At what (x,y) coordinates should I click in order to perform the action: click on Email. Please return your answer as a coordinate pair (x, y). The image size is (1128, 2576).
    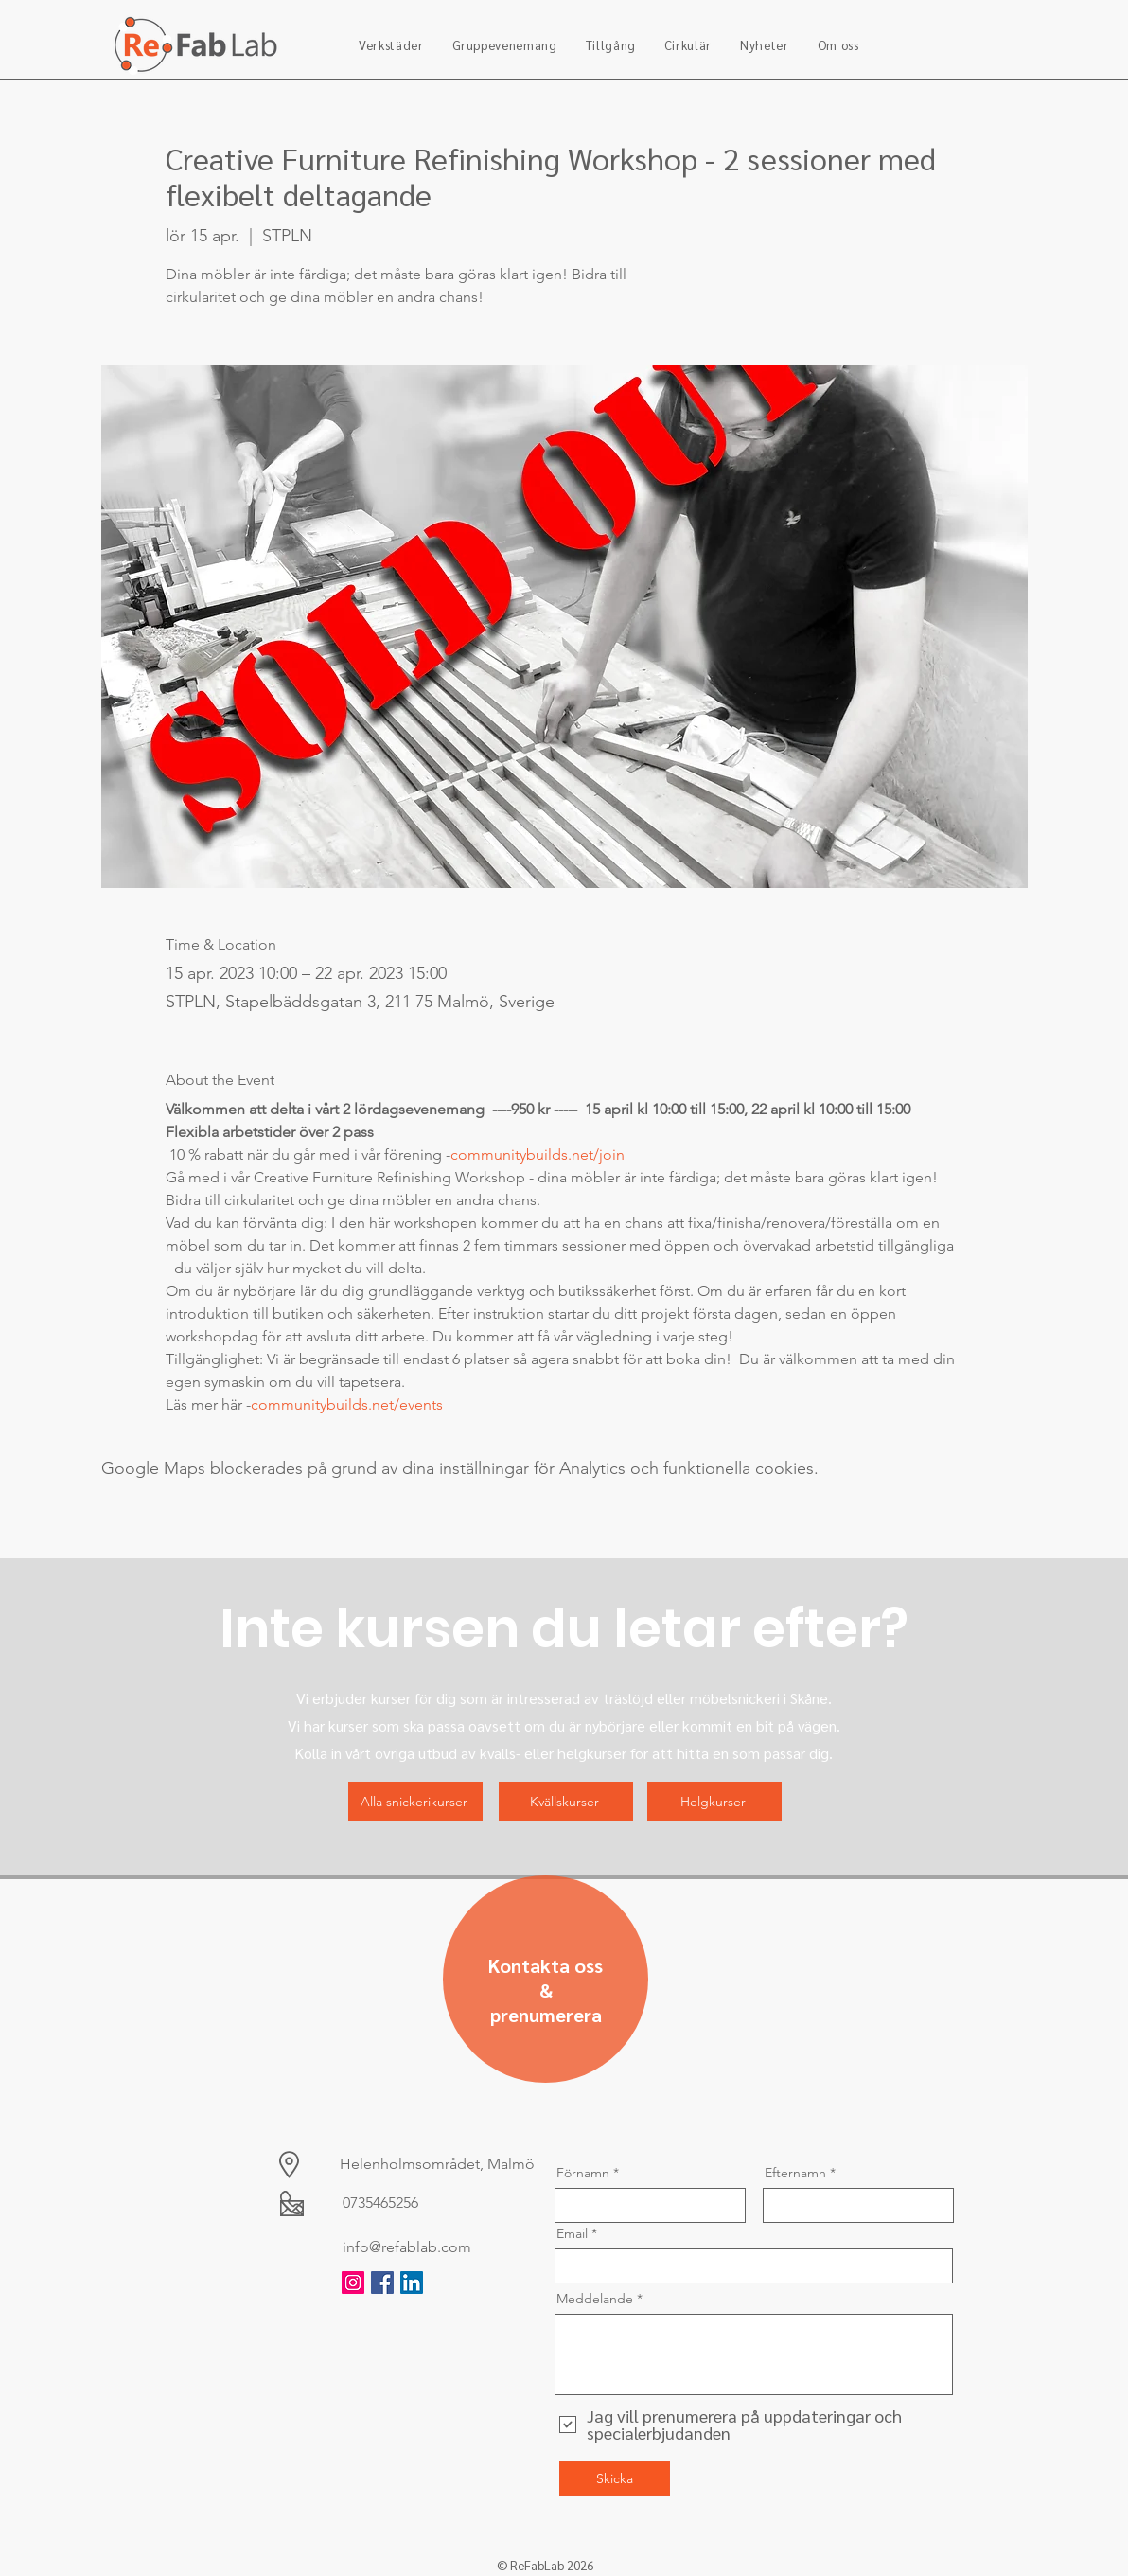
    Looking at the image, I should click on (572, 2233).